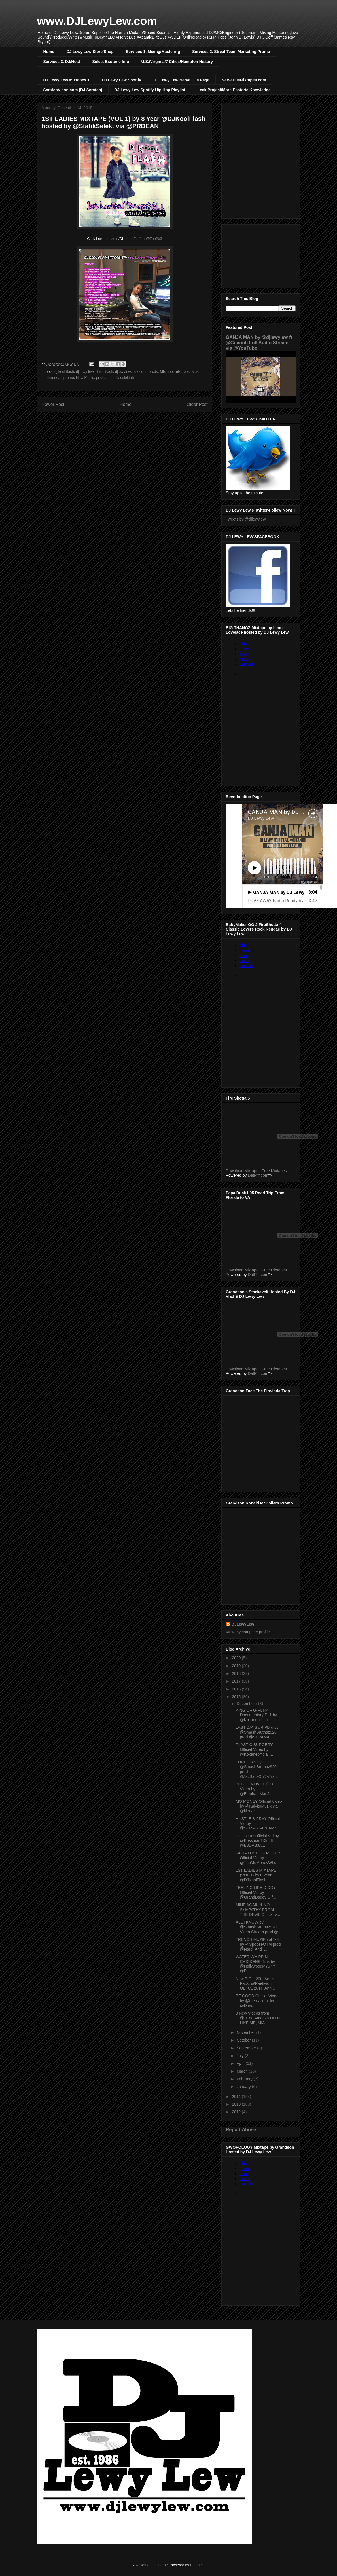  Describe the element at coordinates (237, 1689) in the screenshot. I see `2016` at that location.